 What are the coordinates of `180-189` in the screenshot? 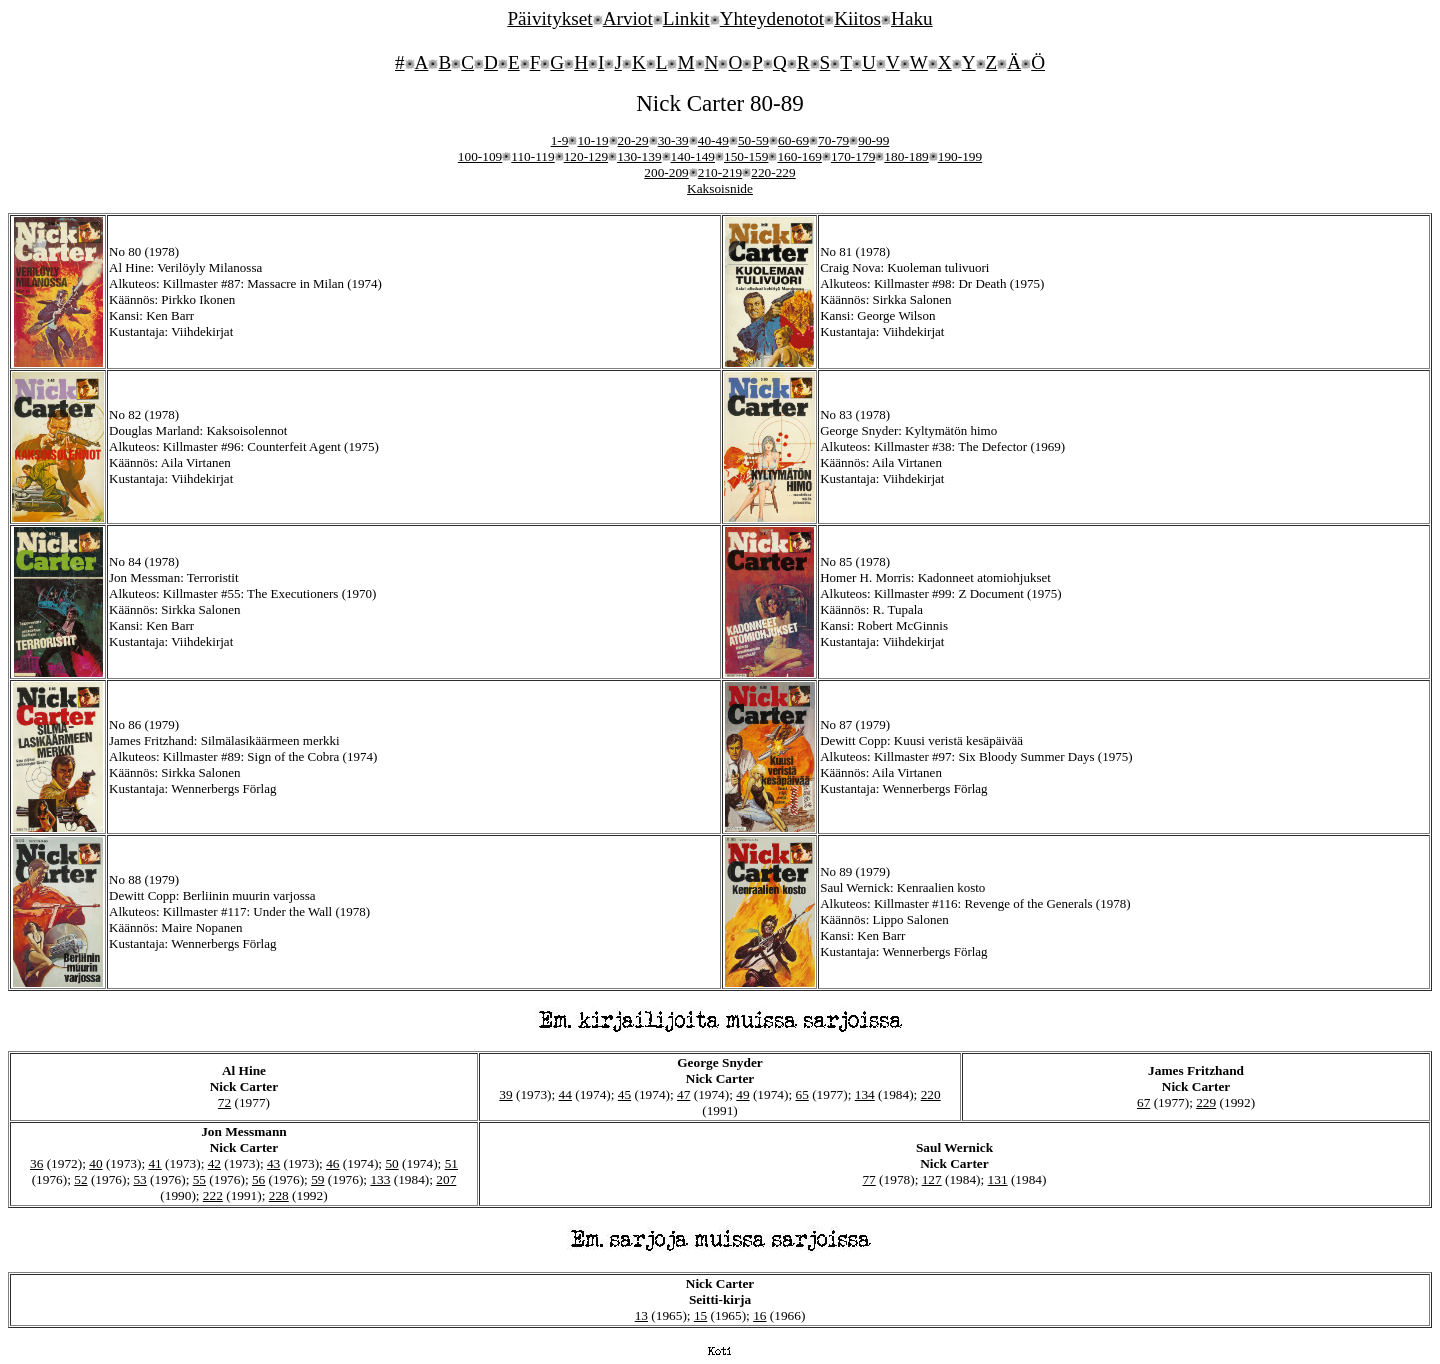 It's located at (906, 156).